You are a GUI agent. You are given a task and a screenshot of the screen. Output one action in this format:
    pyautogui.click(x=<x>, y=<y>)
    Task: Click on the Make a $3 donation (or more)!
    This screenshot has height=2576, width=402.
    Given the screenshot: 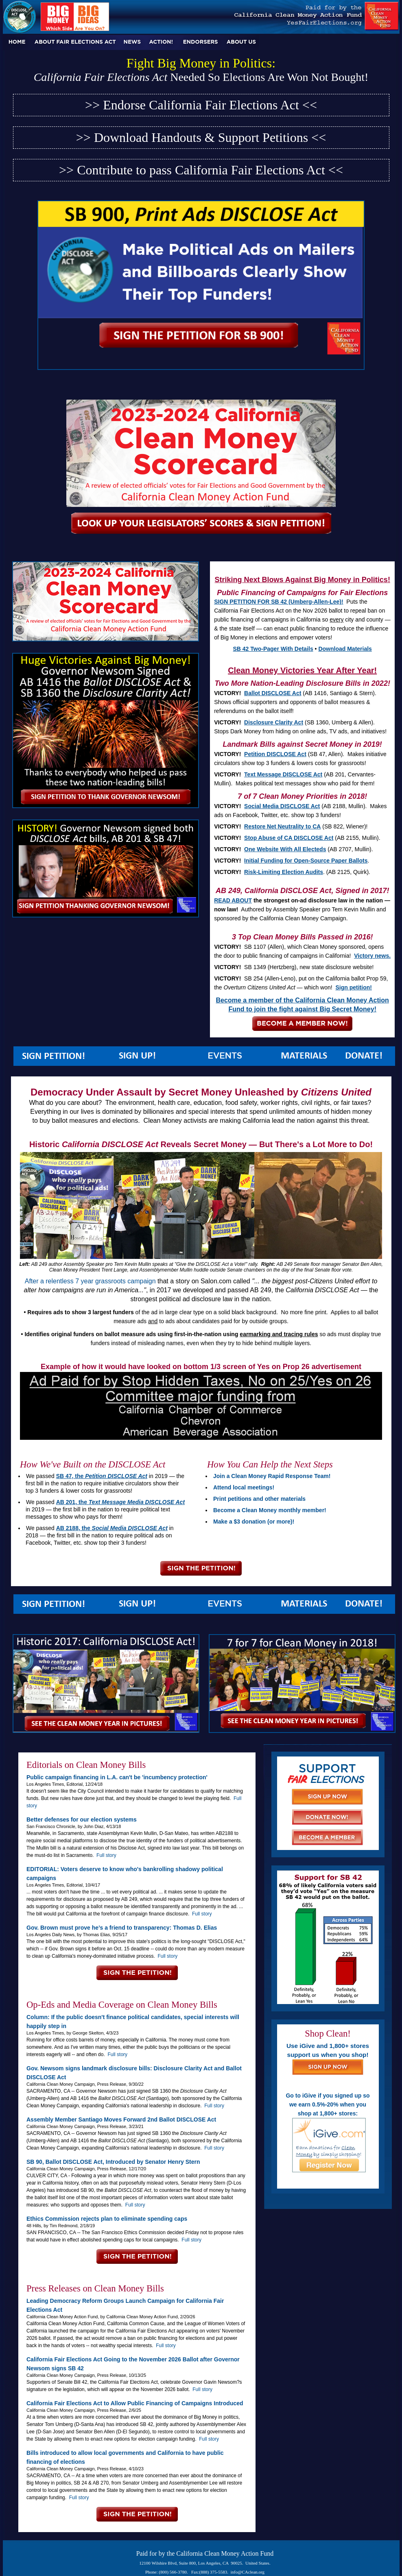 What is the action you would take?
    pyautogui.click(x=253, y=1521)
    